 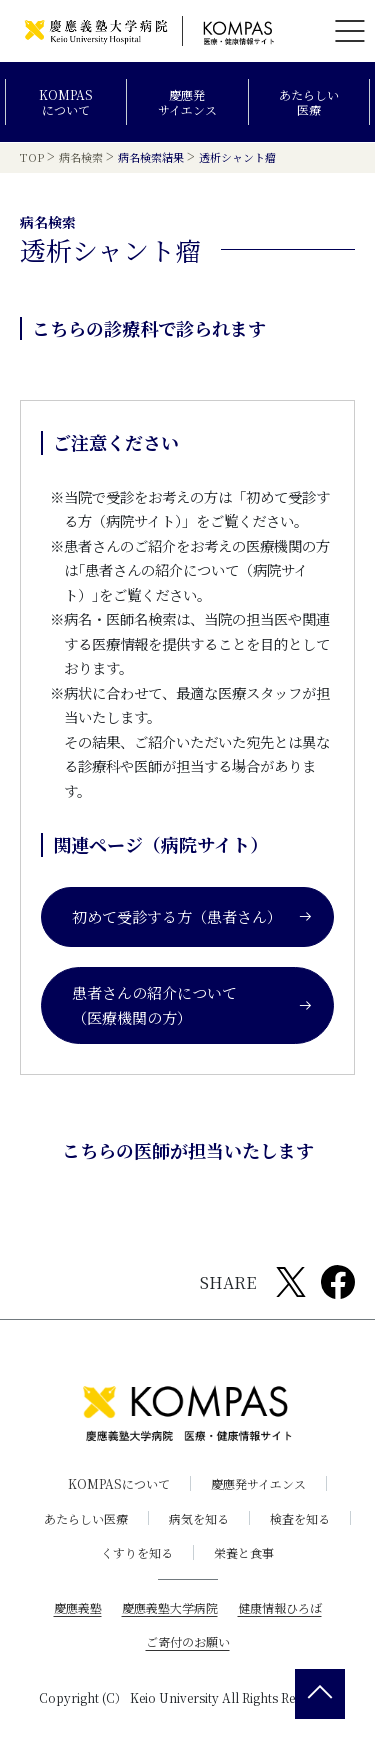 I want to click on くすりを知る, so click(x=137, y=1552).